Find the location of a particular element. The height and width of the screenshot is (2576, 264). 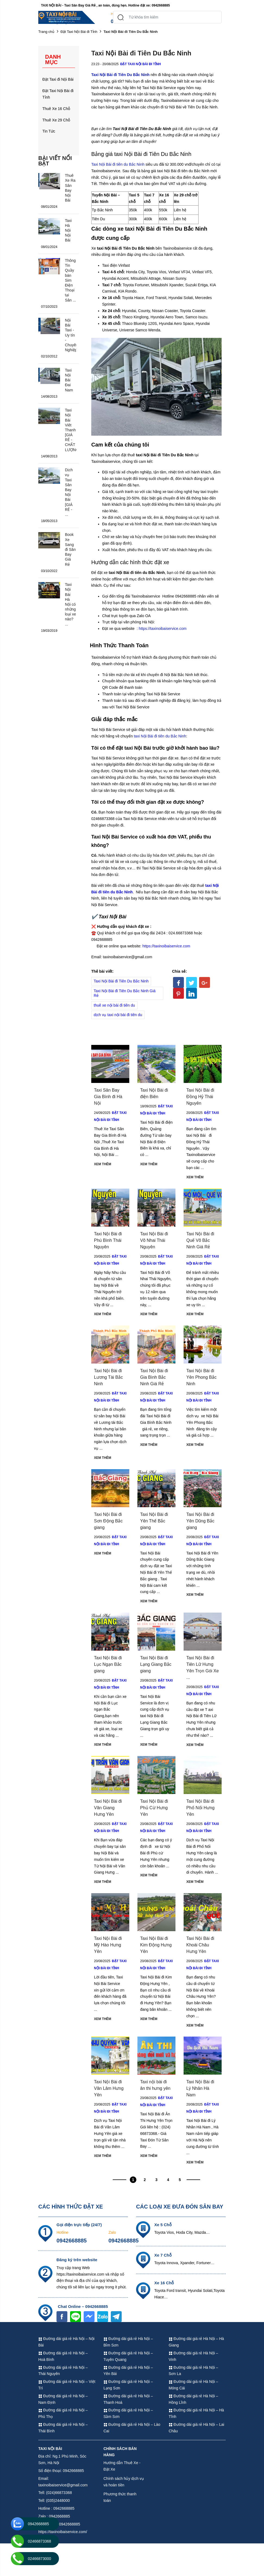

Taxi Nội Bài đi Yên Thế Bắc giang is located at coordinates (155, 1521).